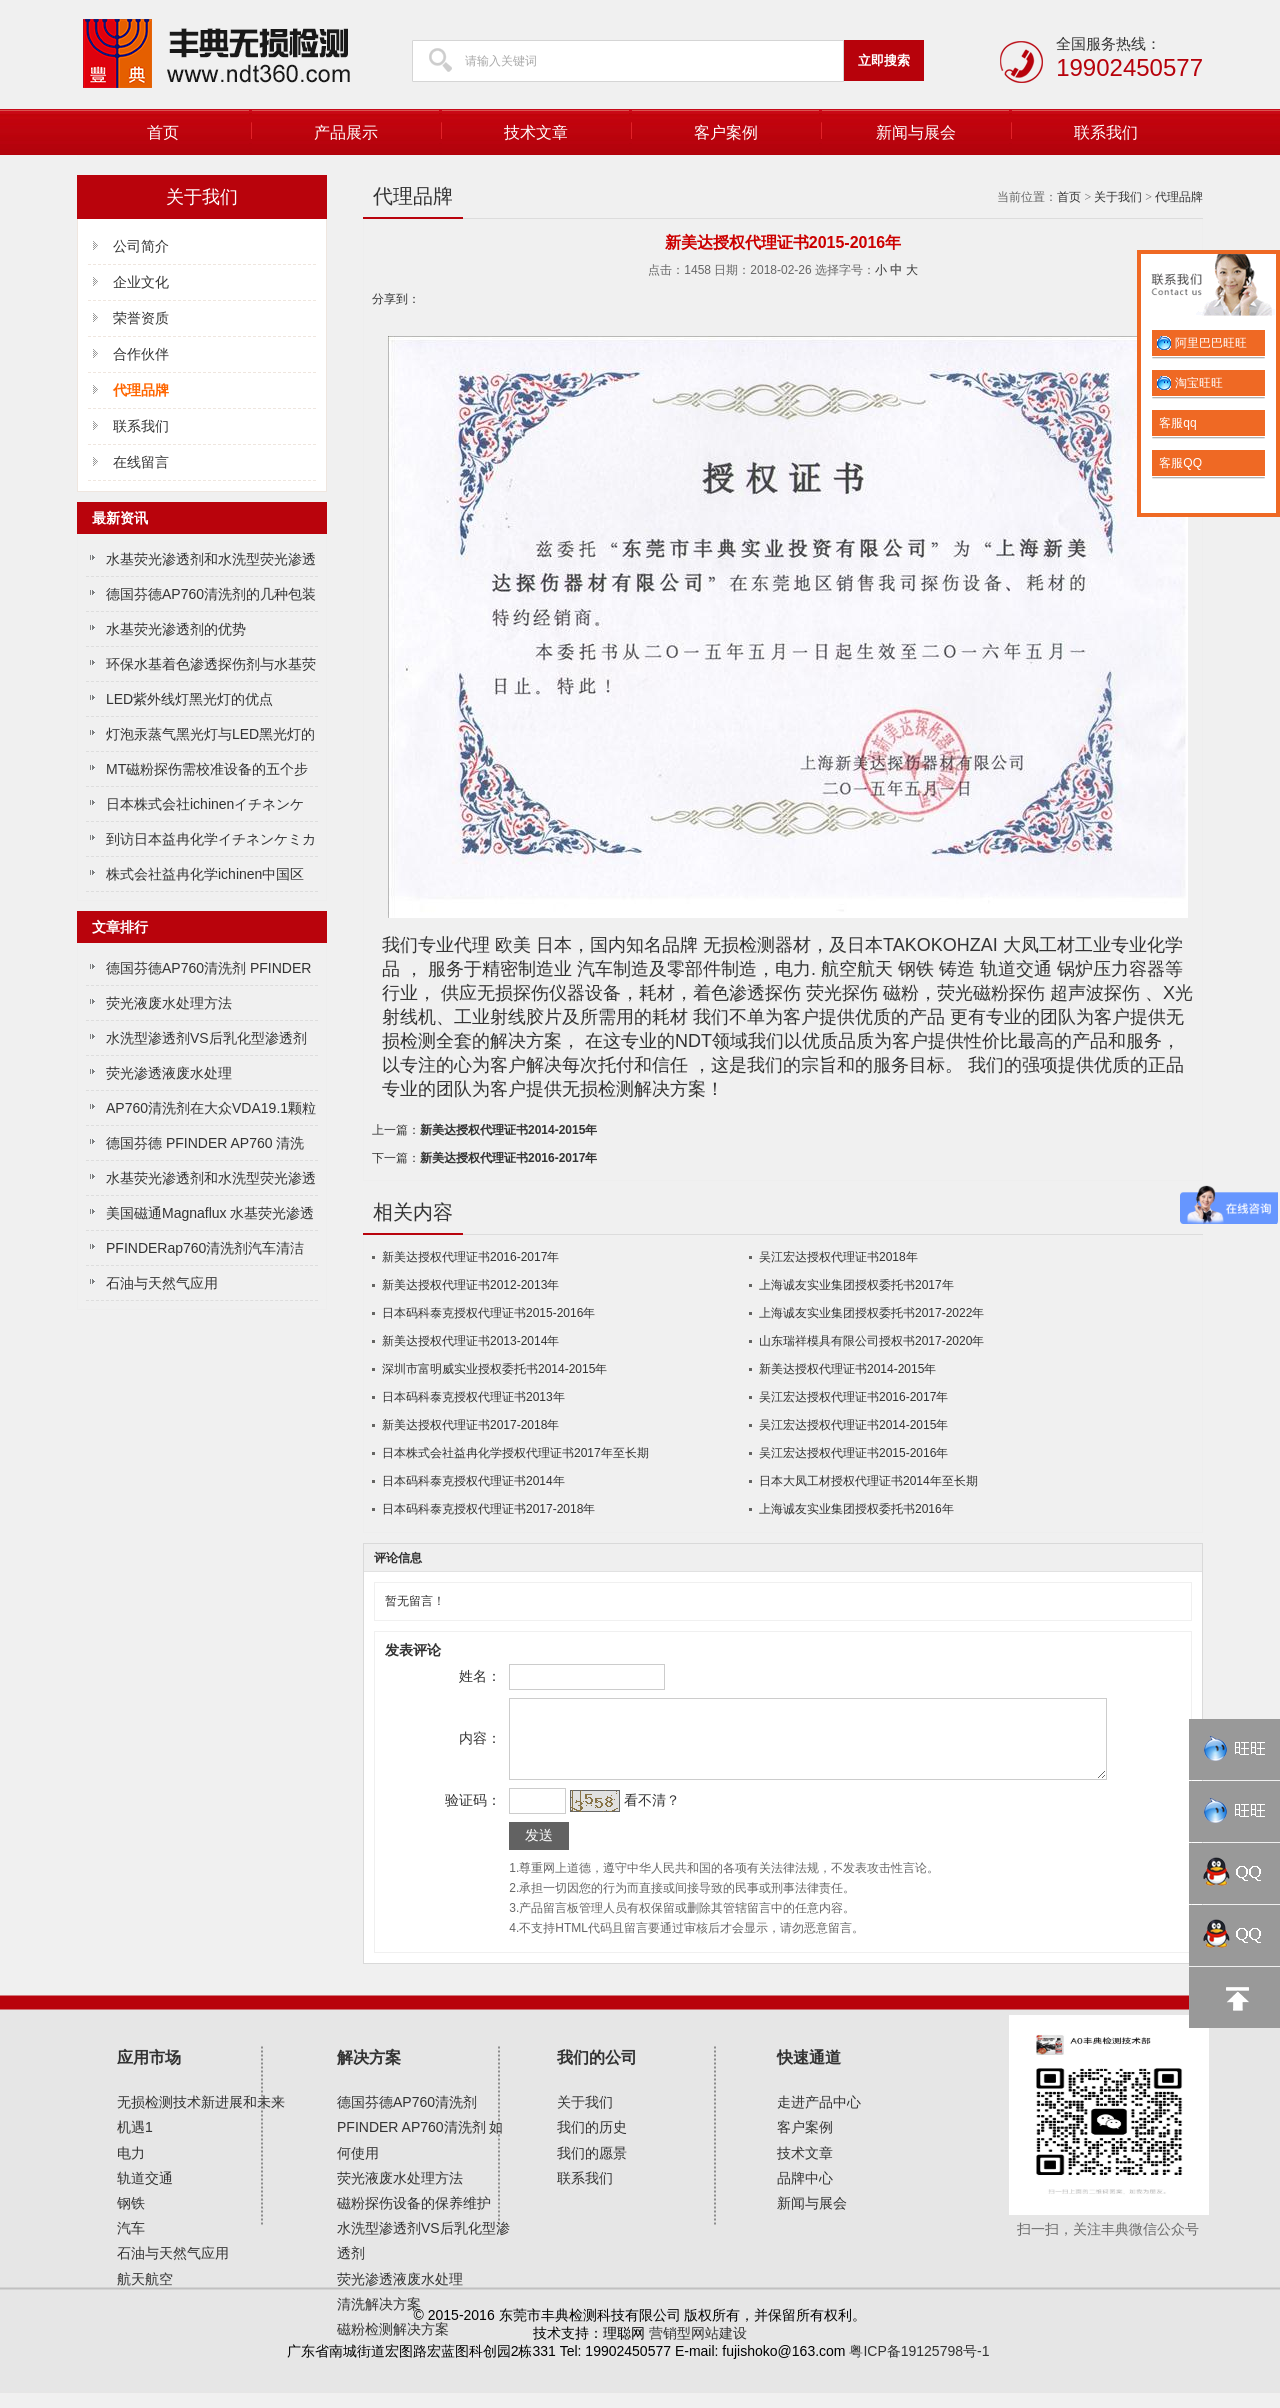 The width and height of the screenshot is (1280, 2408). I want to click on 日本株式会社益冉化学授权代理证书2017年至长期, so click(515, 1453).